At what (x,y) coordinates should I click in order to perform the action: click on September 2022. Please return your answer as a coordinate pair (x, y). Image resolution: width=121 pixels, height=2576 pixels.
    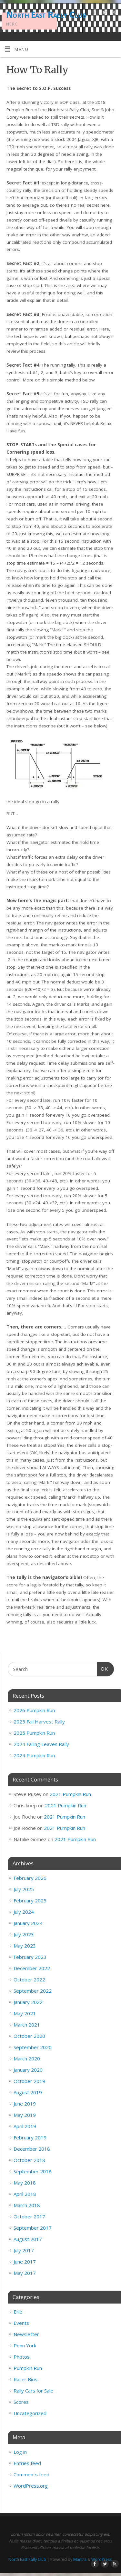
    Looking at the image, I should click on (33, 1991).